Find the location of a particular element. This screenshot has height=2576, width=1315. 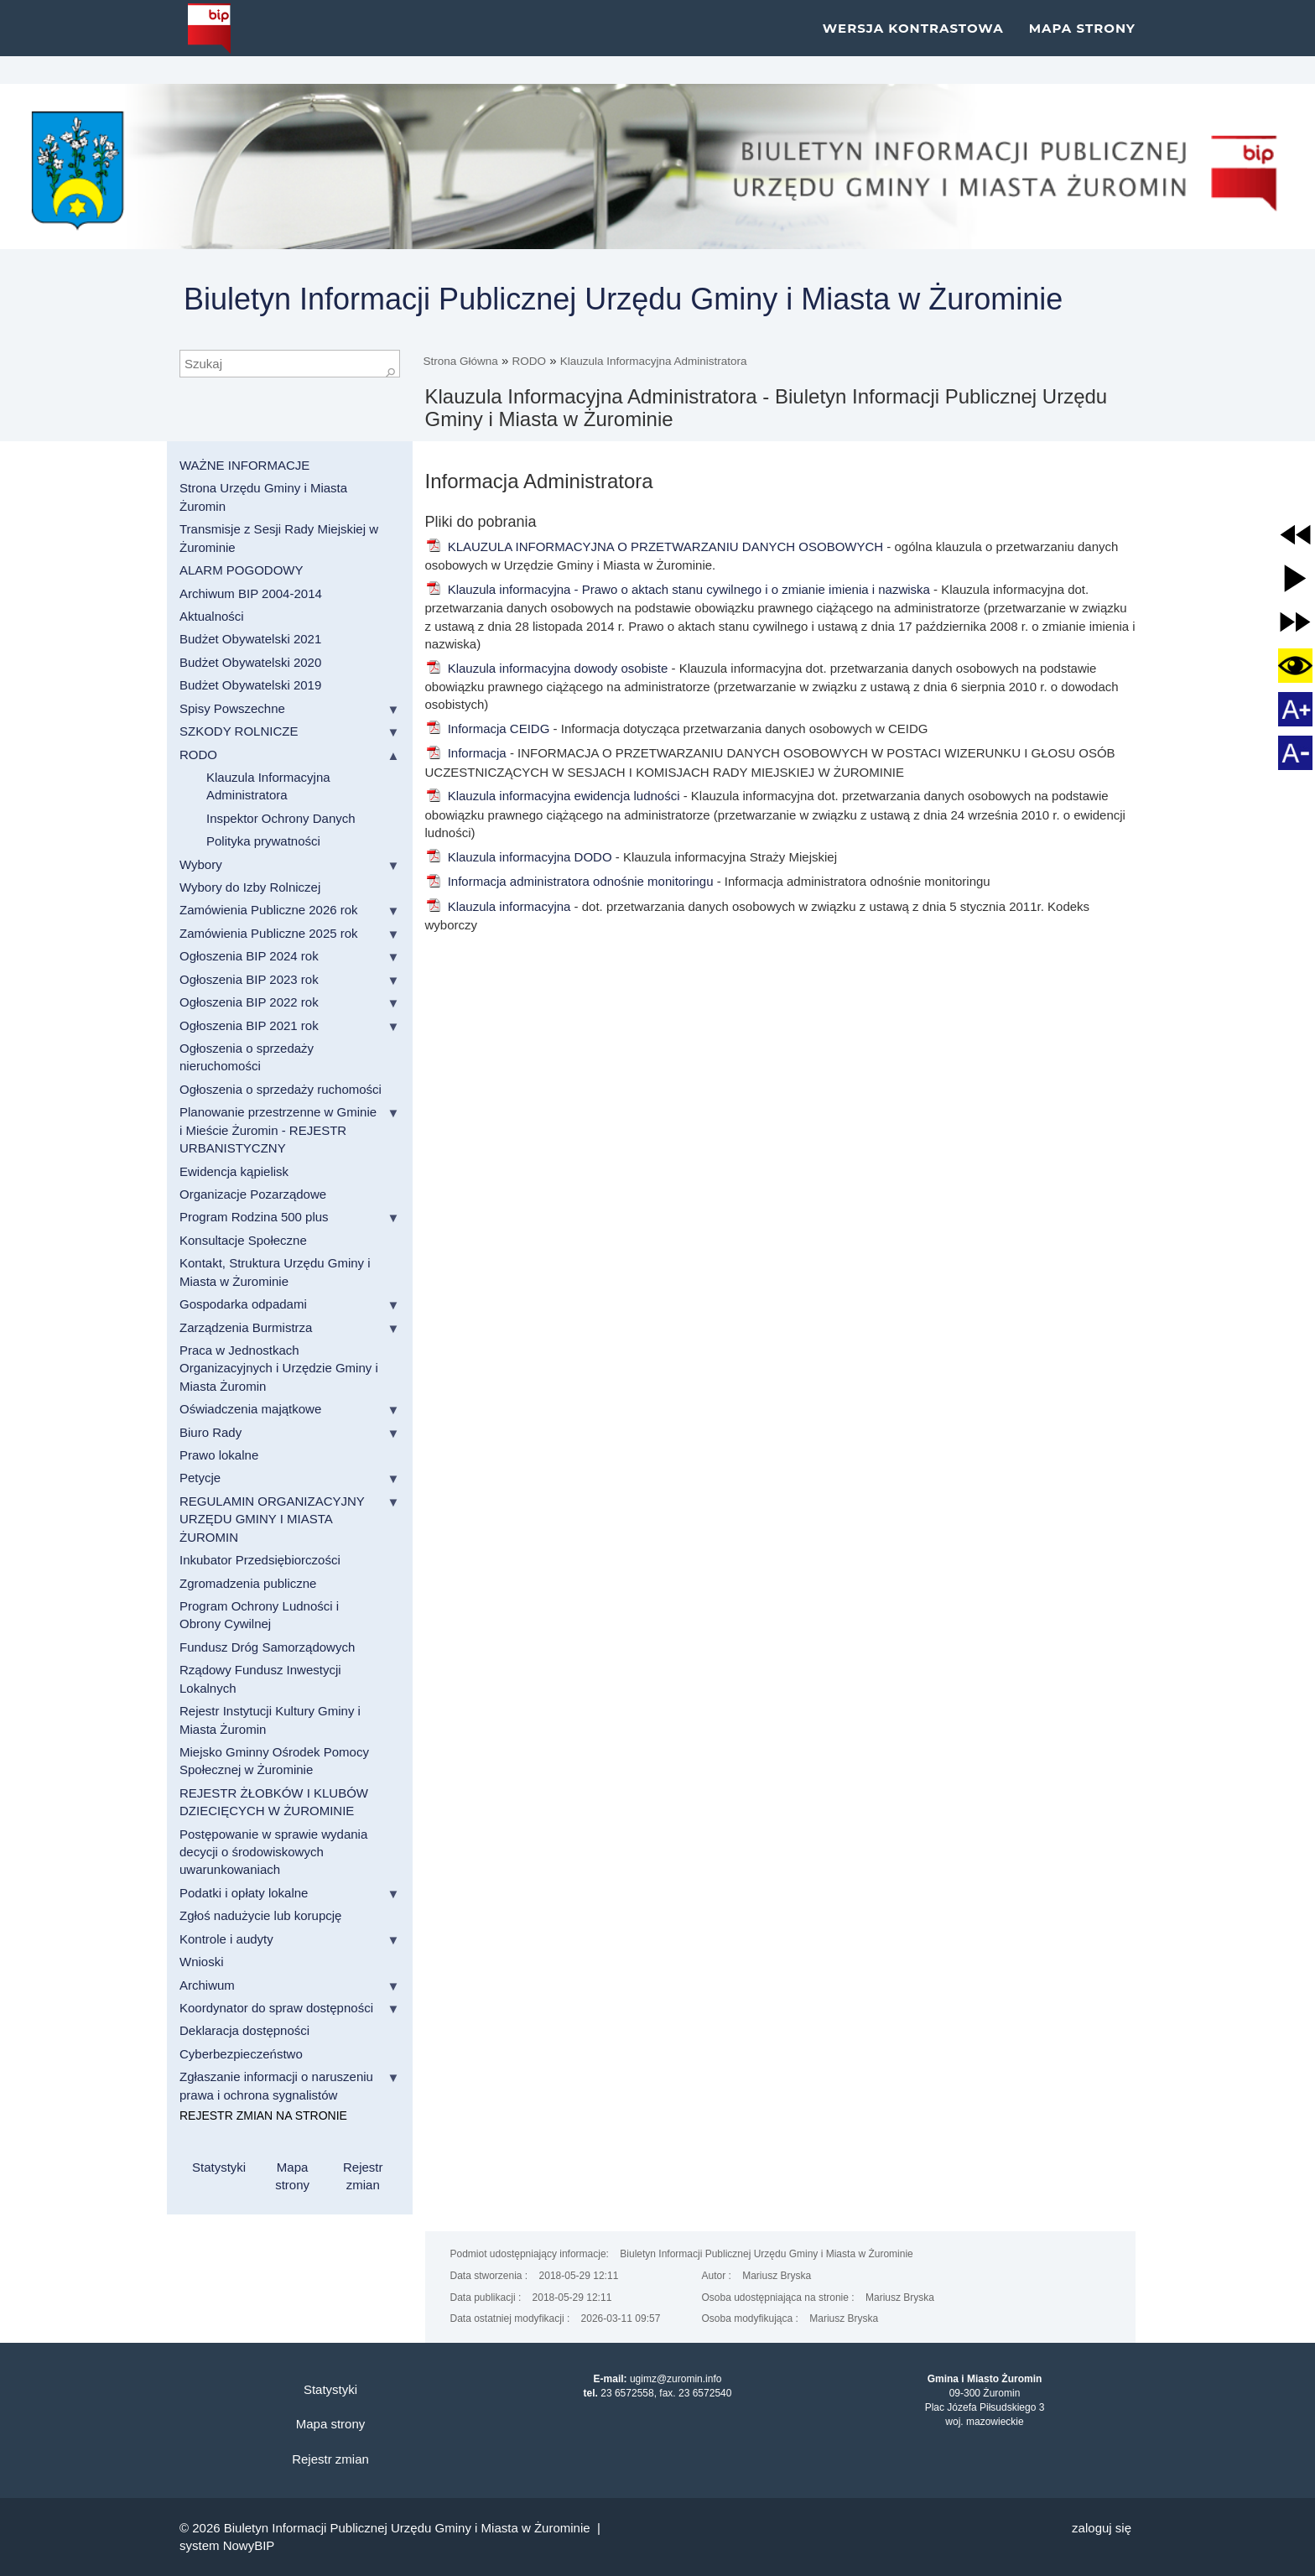

Polityka prywatności is located at coordinates (263, 841).